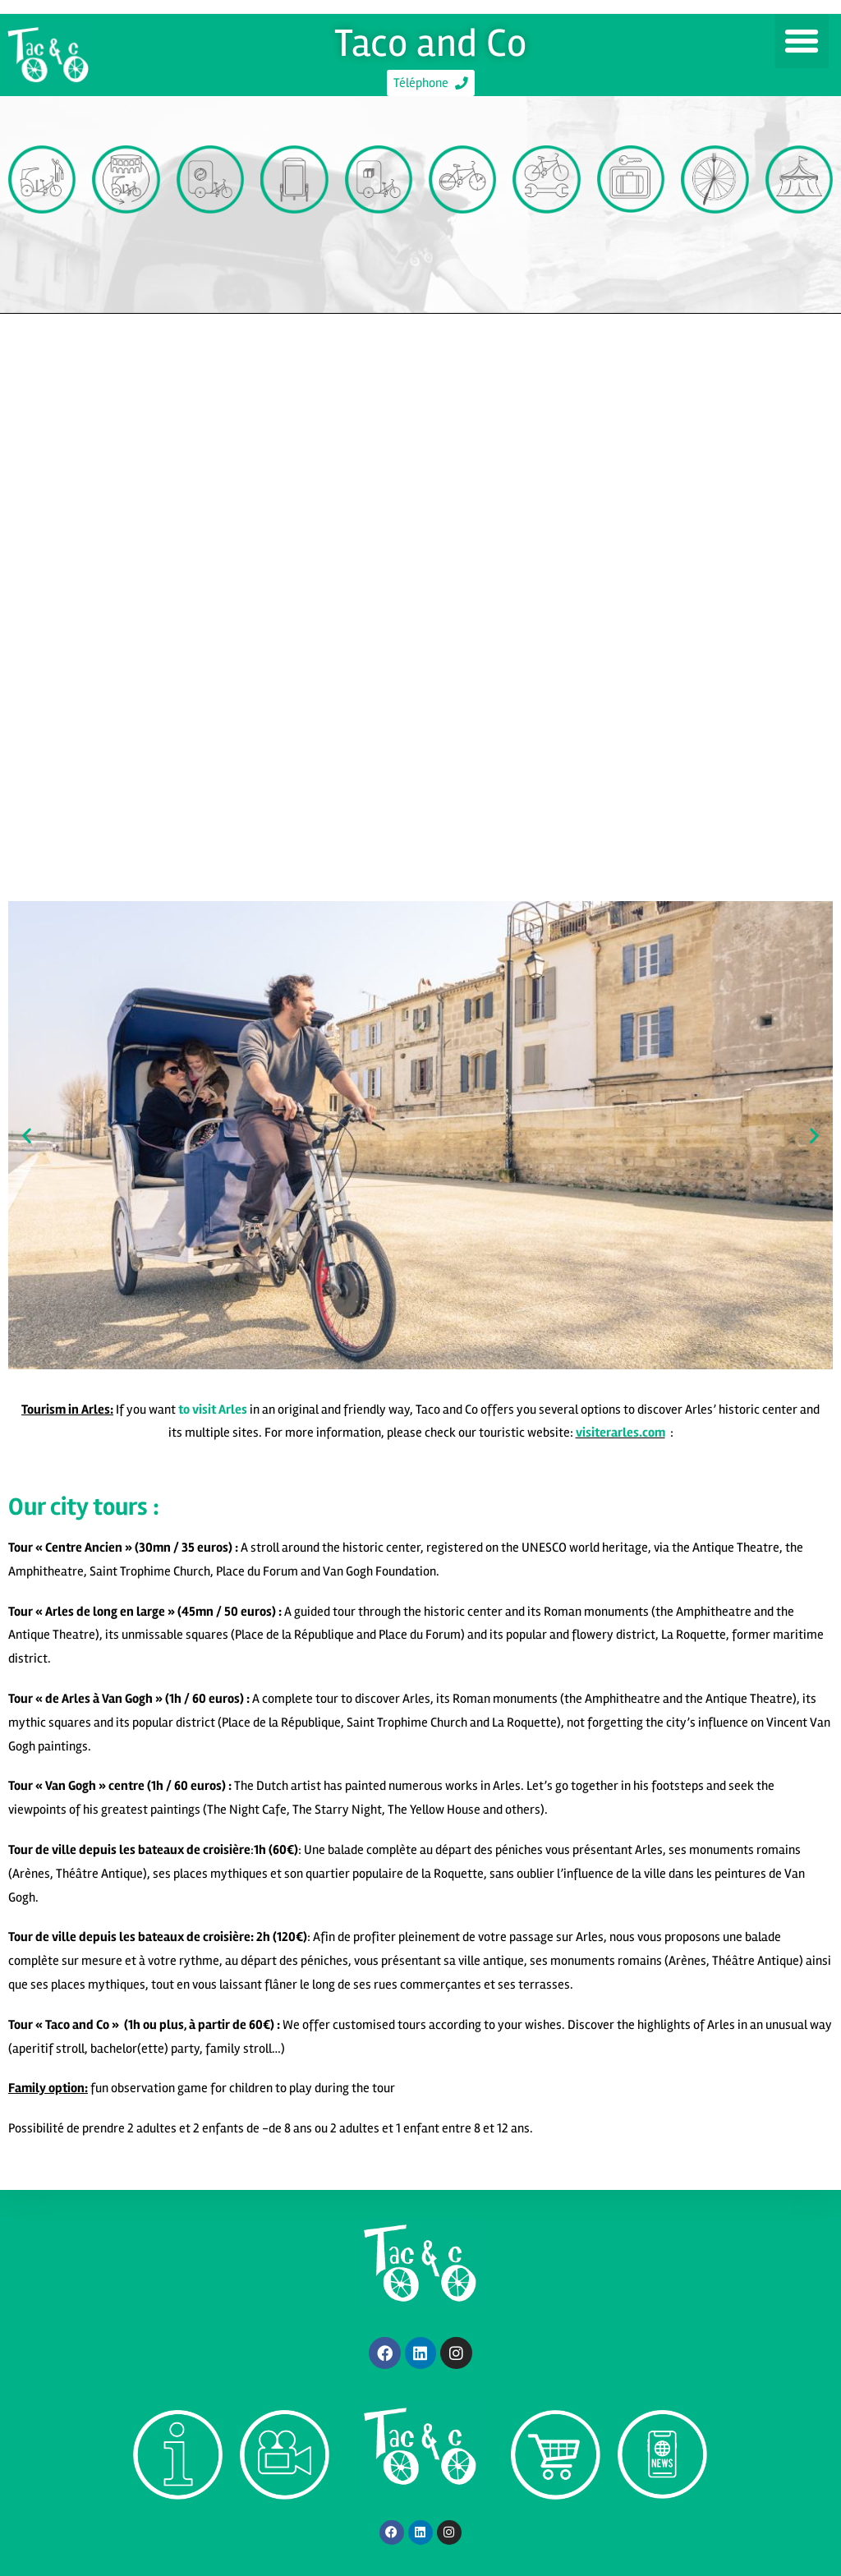  What do you see at coordinates (801, 41) in the screenshot?
I see `[button]` at bounding box center [801, 41].